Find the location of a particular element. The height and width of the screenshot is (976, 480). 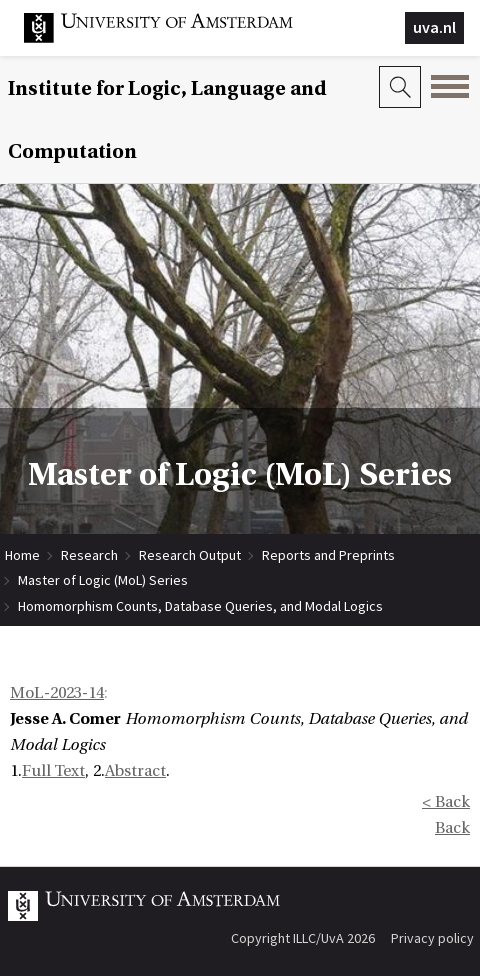

Master of Logic (MoL) Series is located at coordinates (103, 580).